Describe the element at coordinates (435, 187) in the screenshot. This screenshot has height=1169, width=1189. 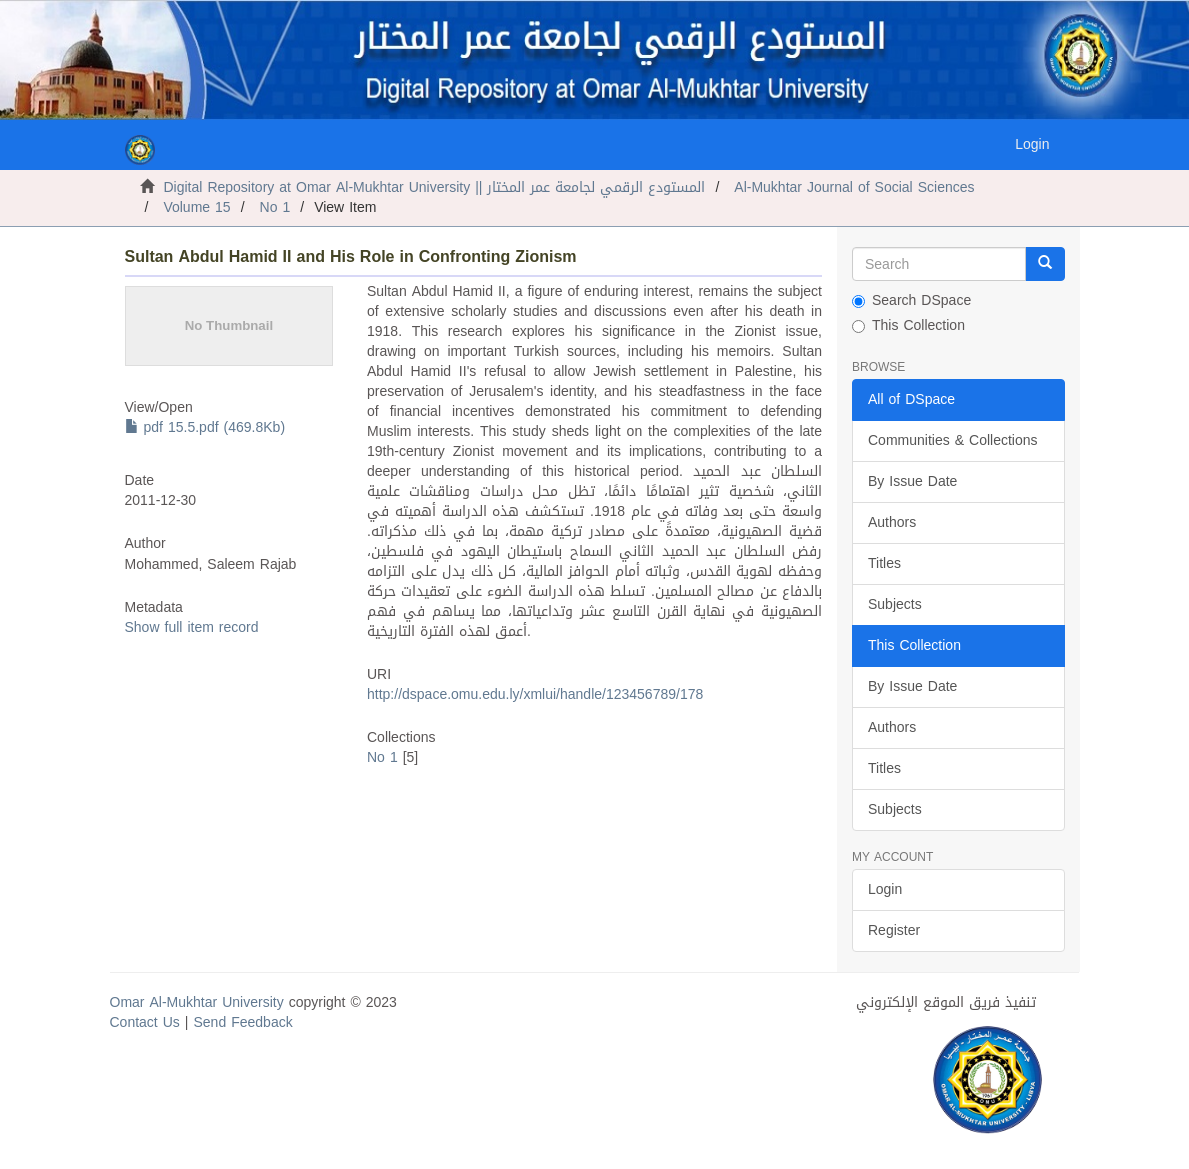
I see `Digital Repository at Omar Al-Mukhtar University || المستودع الرقمي لجامعة عمر المختار` at that location.